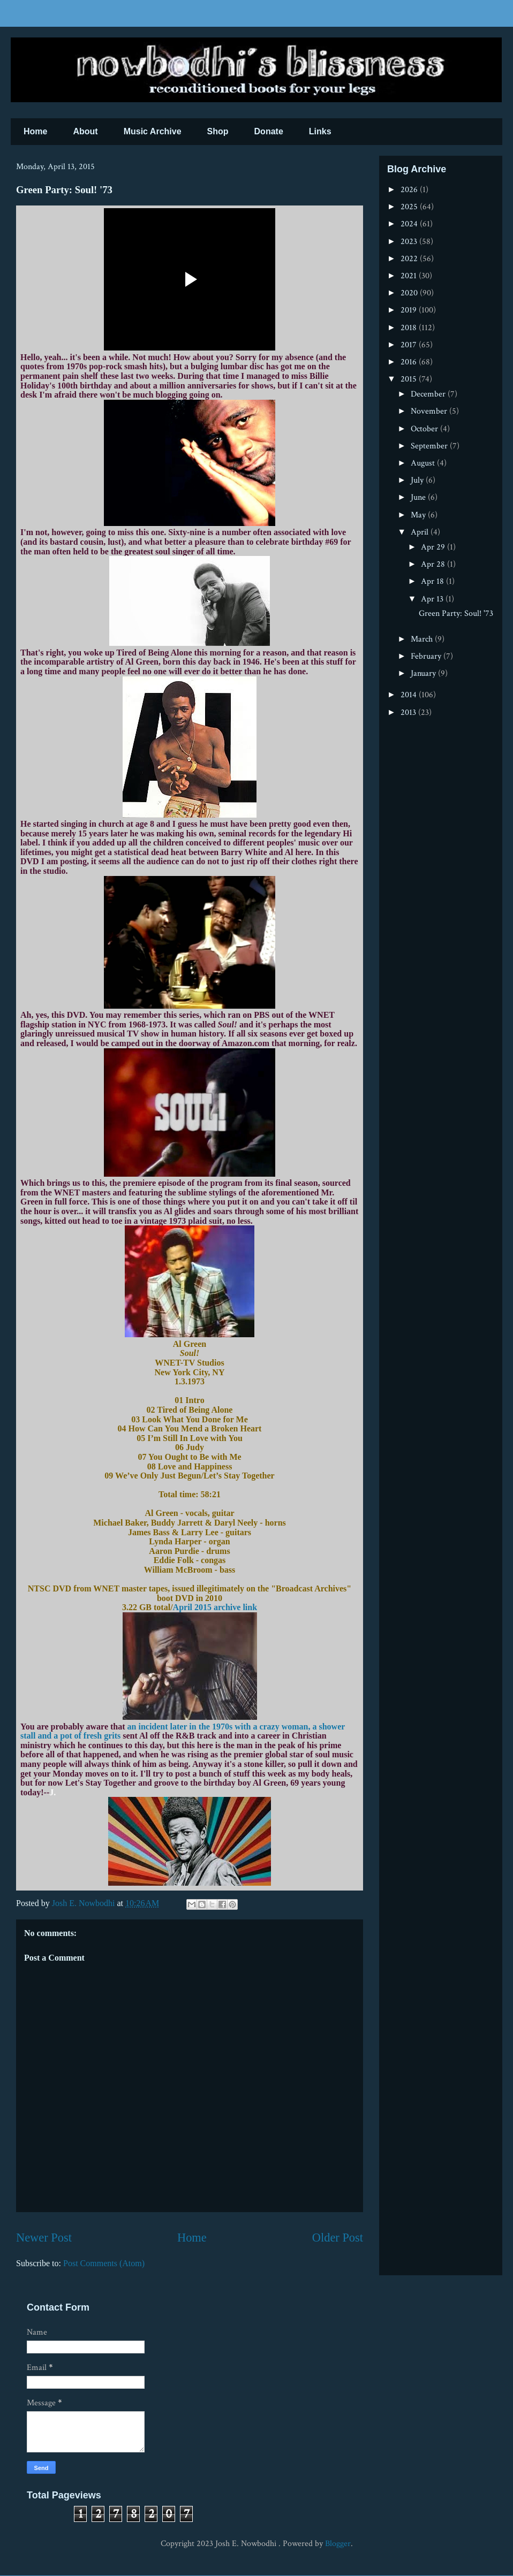 The height and width of the screenshot is (2576, 513). Describe the element at coordinates (85, 131) in the screenshot. I see `About` at that location.